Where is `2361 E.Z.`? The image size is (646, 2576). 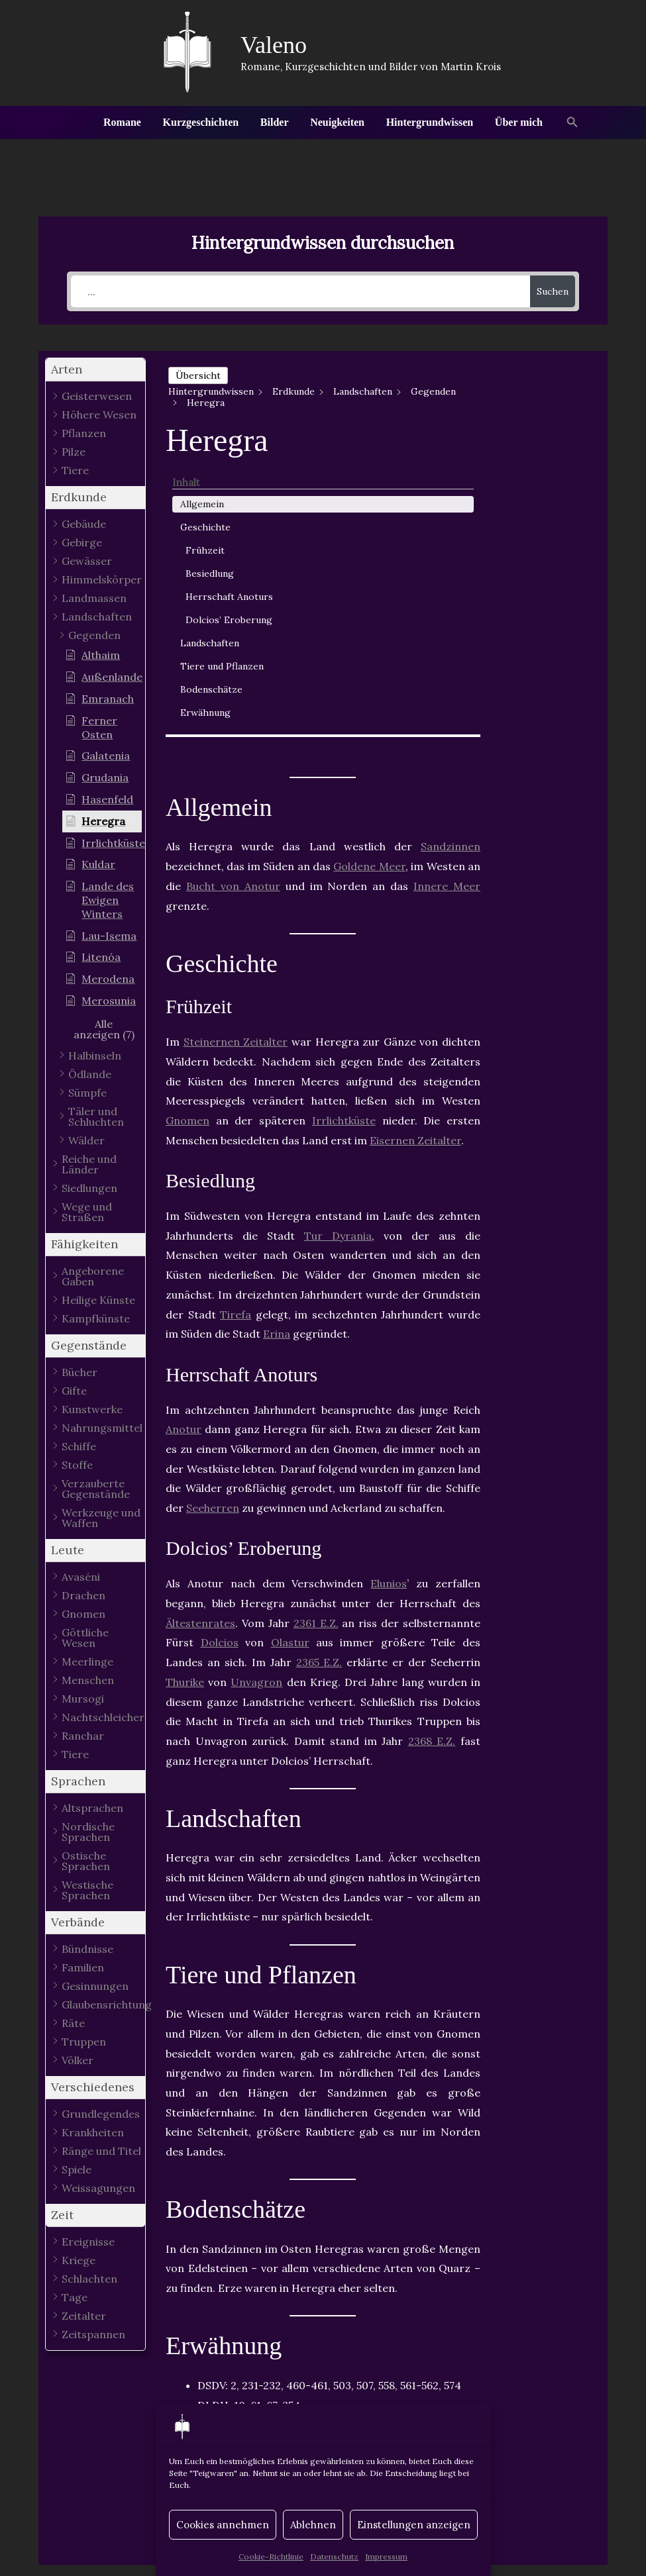 2361 E.Z. is located at coordinates (316, 1328).